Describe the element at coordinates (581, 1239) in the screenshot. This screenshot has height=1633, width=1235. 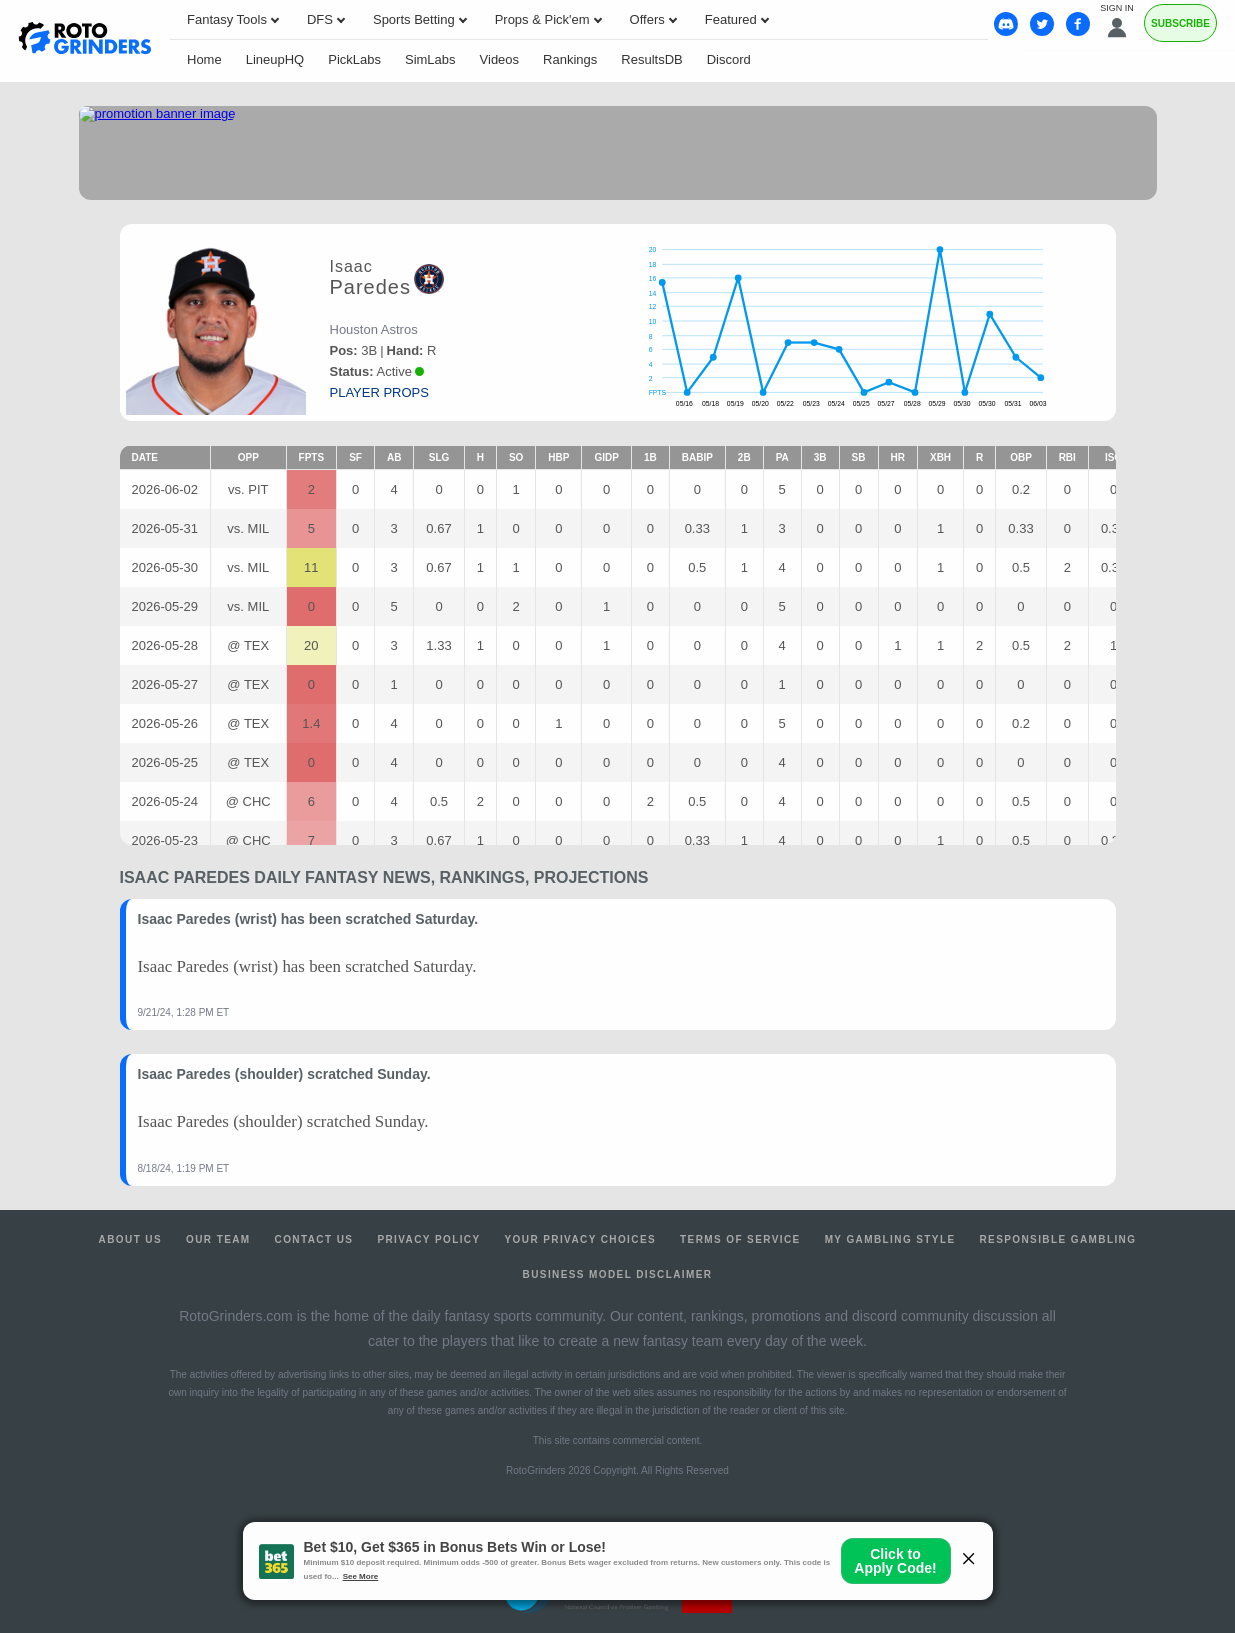
I see `Your Privacy Choices` at that location.